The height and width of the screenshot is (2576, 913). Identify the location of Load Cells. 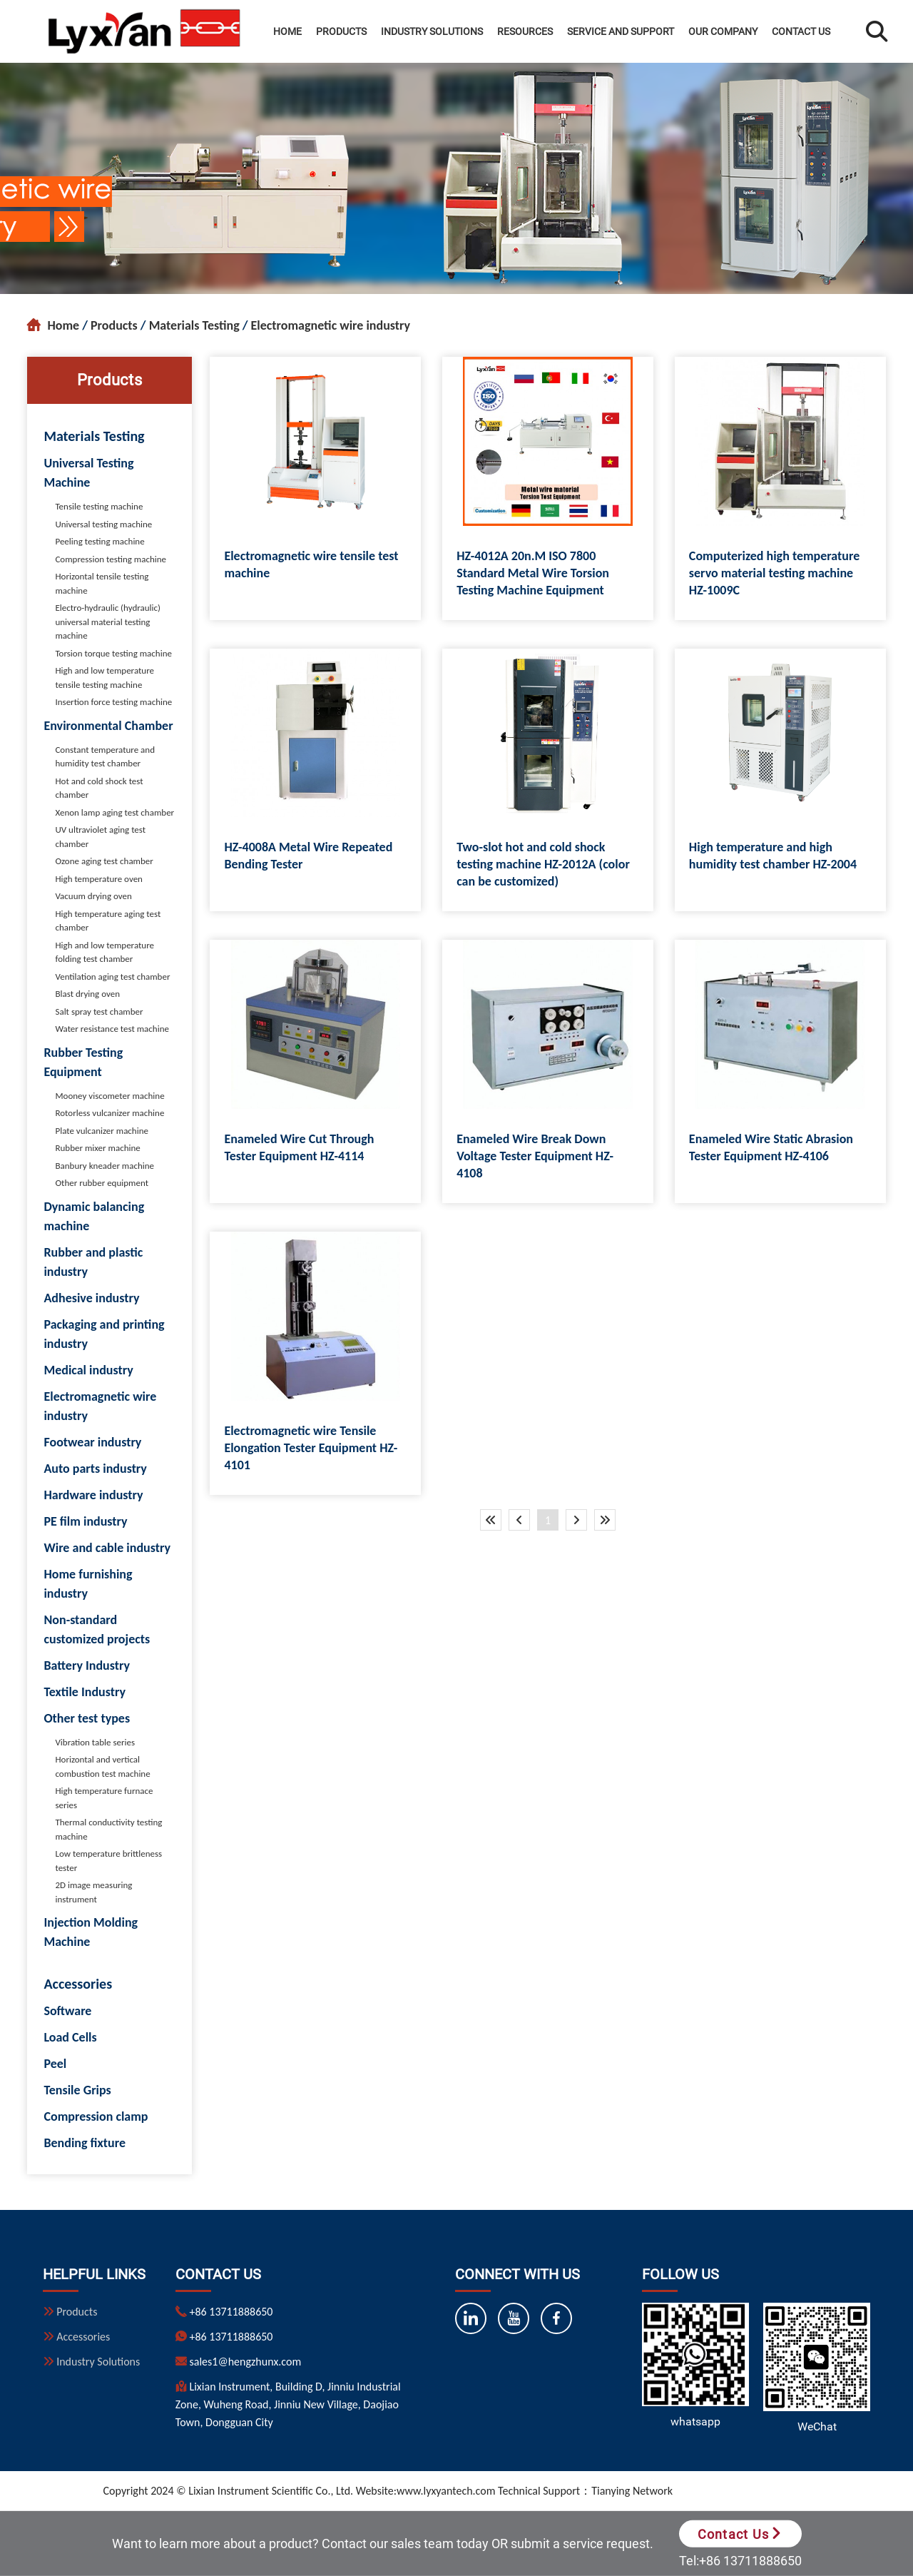
(70, 2037).